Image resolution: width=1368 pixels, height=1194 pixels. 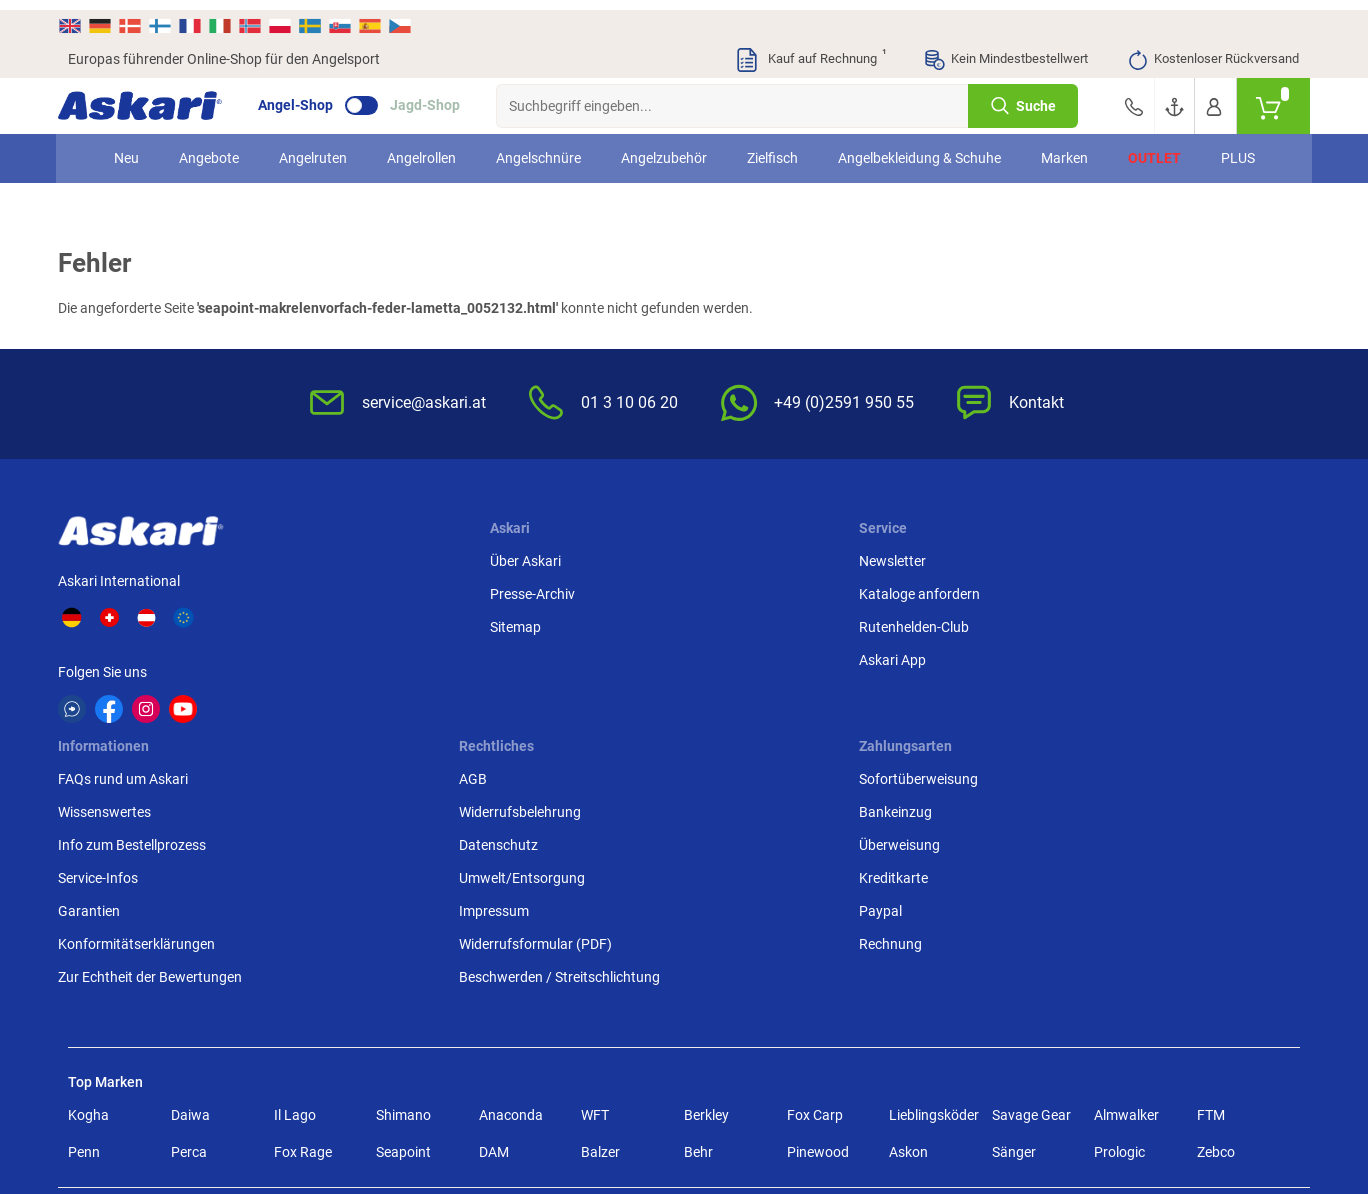 I want to click on Balzer, so click(x=600, y=952).